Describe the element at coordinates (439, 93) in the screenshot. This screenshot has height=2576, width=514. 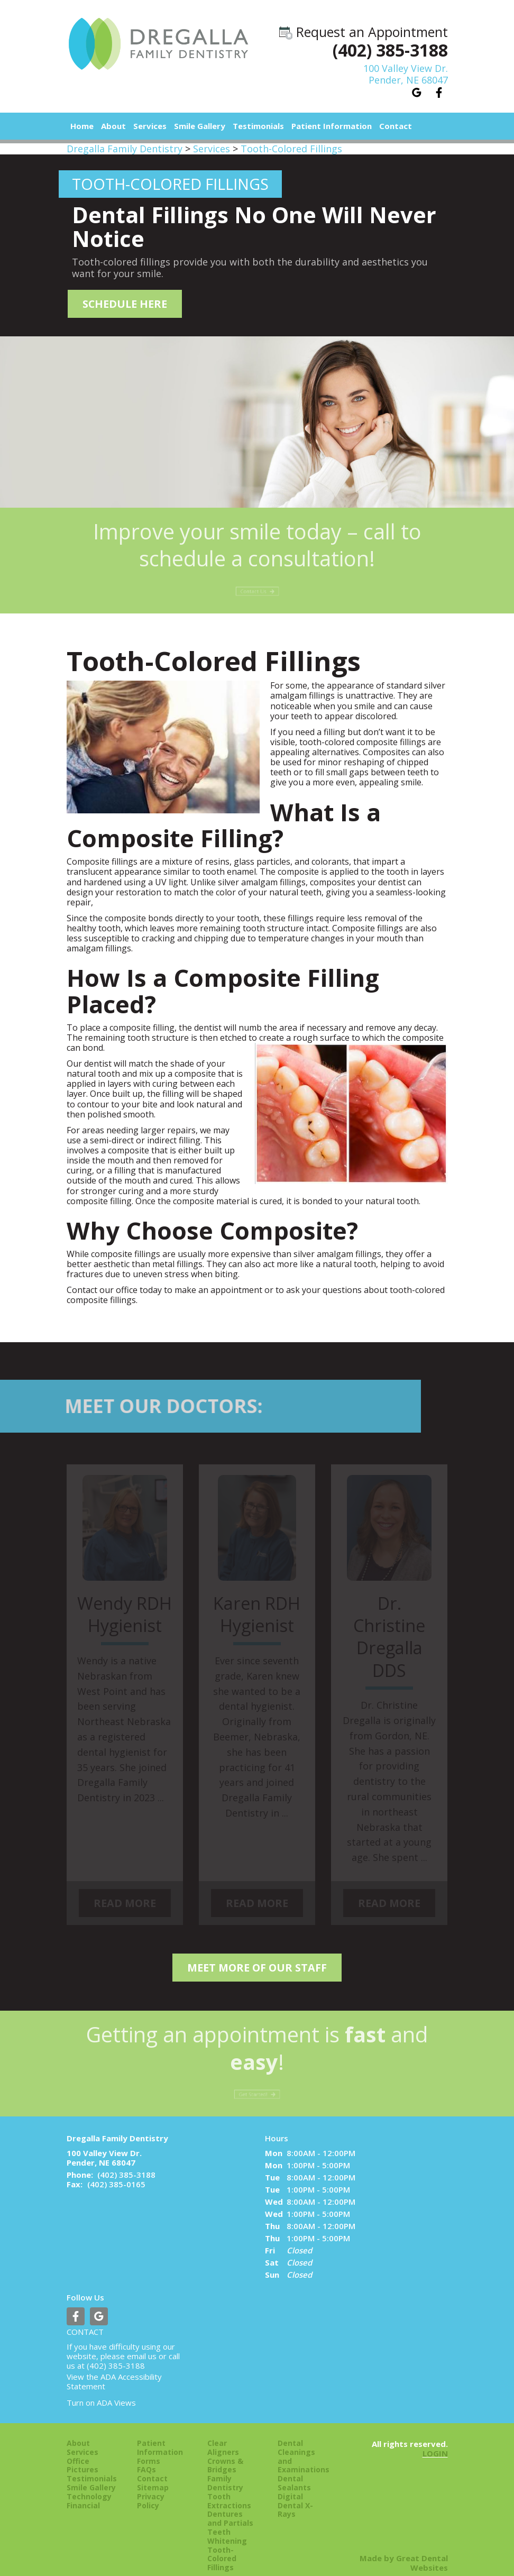
I see `Like us on Facebook` at that location.